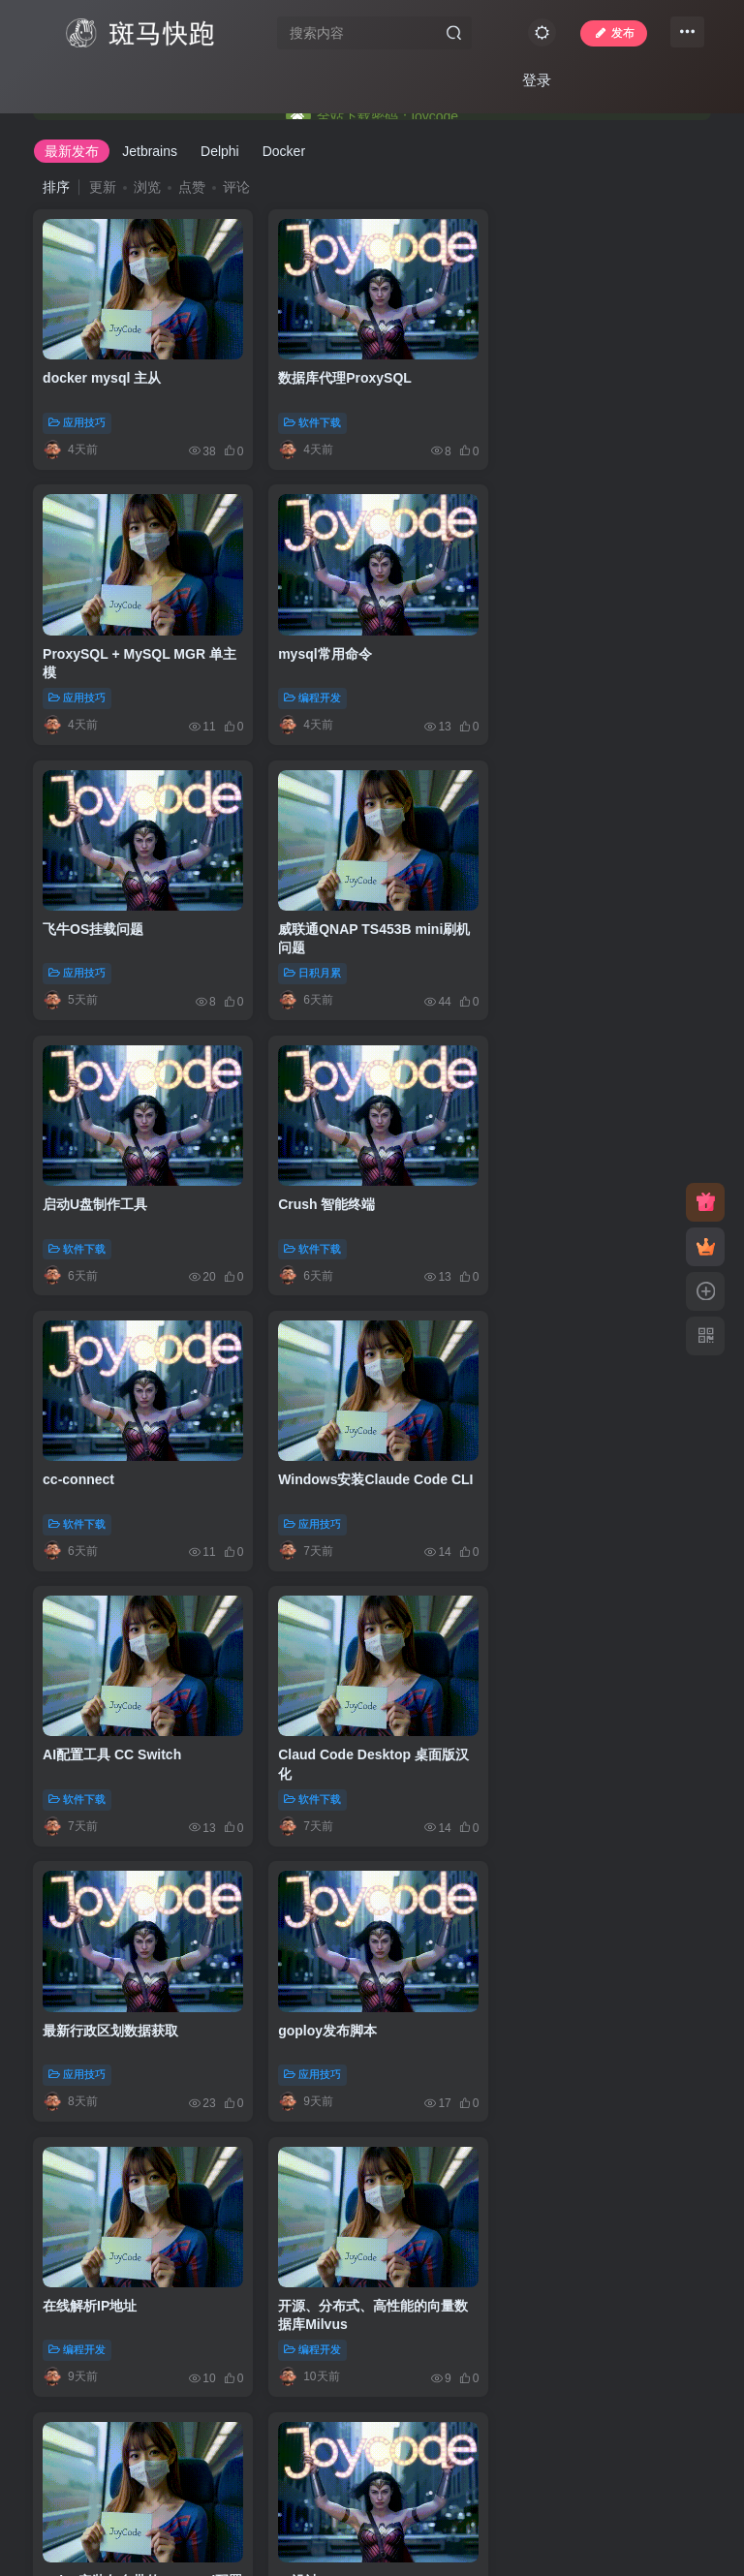  Describe the element at coordinates (349, 2281) in the screenshot. I see `开源Claude Code桌面端` at that location.